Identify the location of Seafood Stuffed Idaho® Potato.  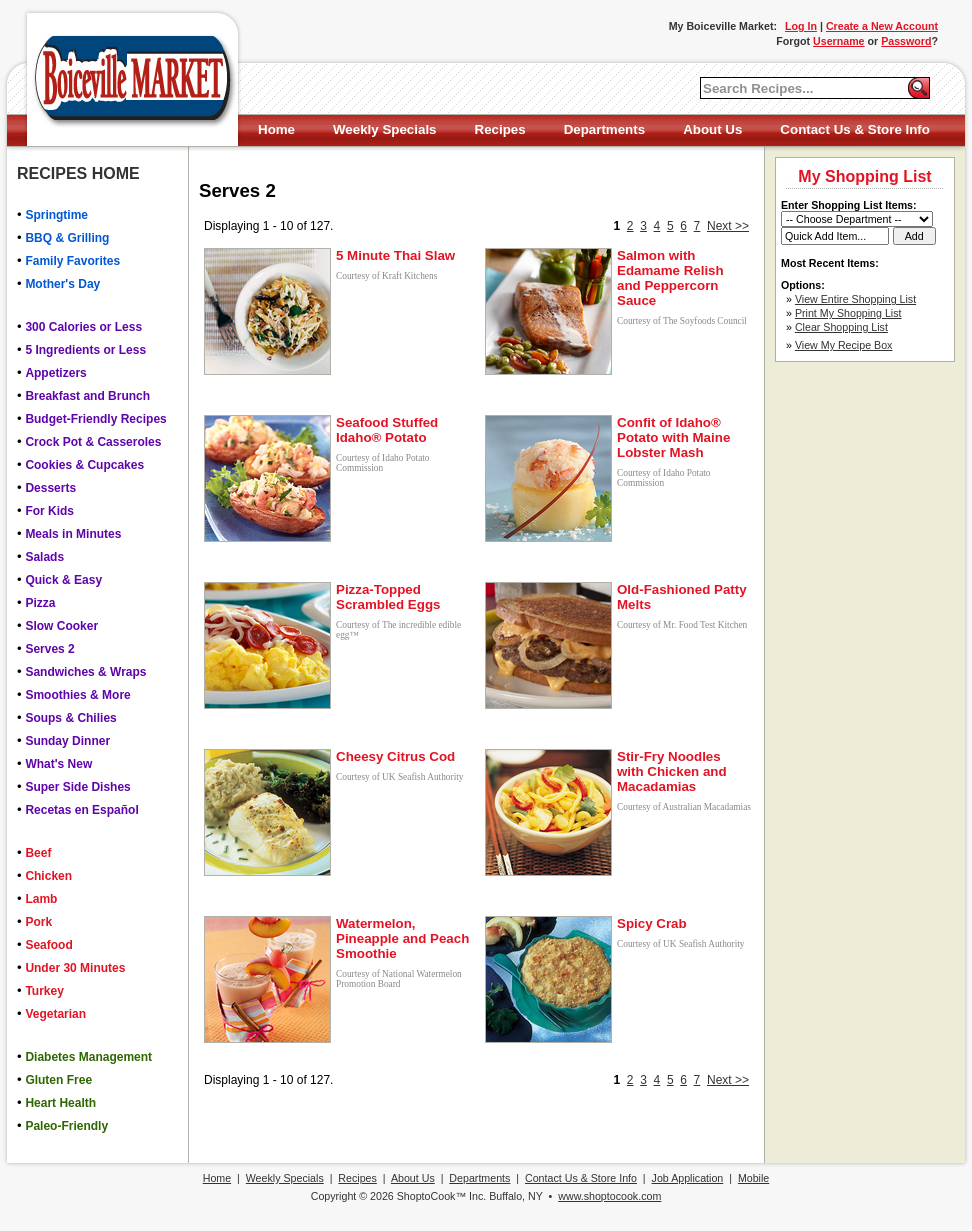
(387, 430).